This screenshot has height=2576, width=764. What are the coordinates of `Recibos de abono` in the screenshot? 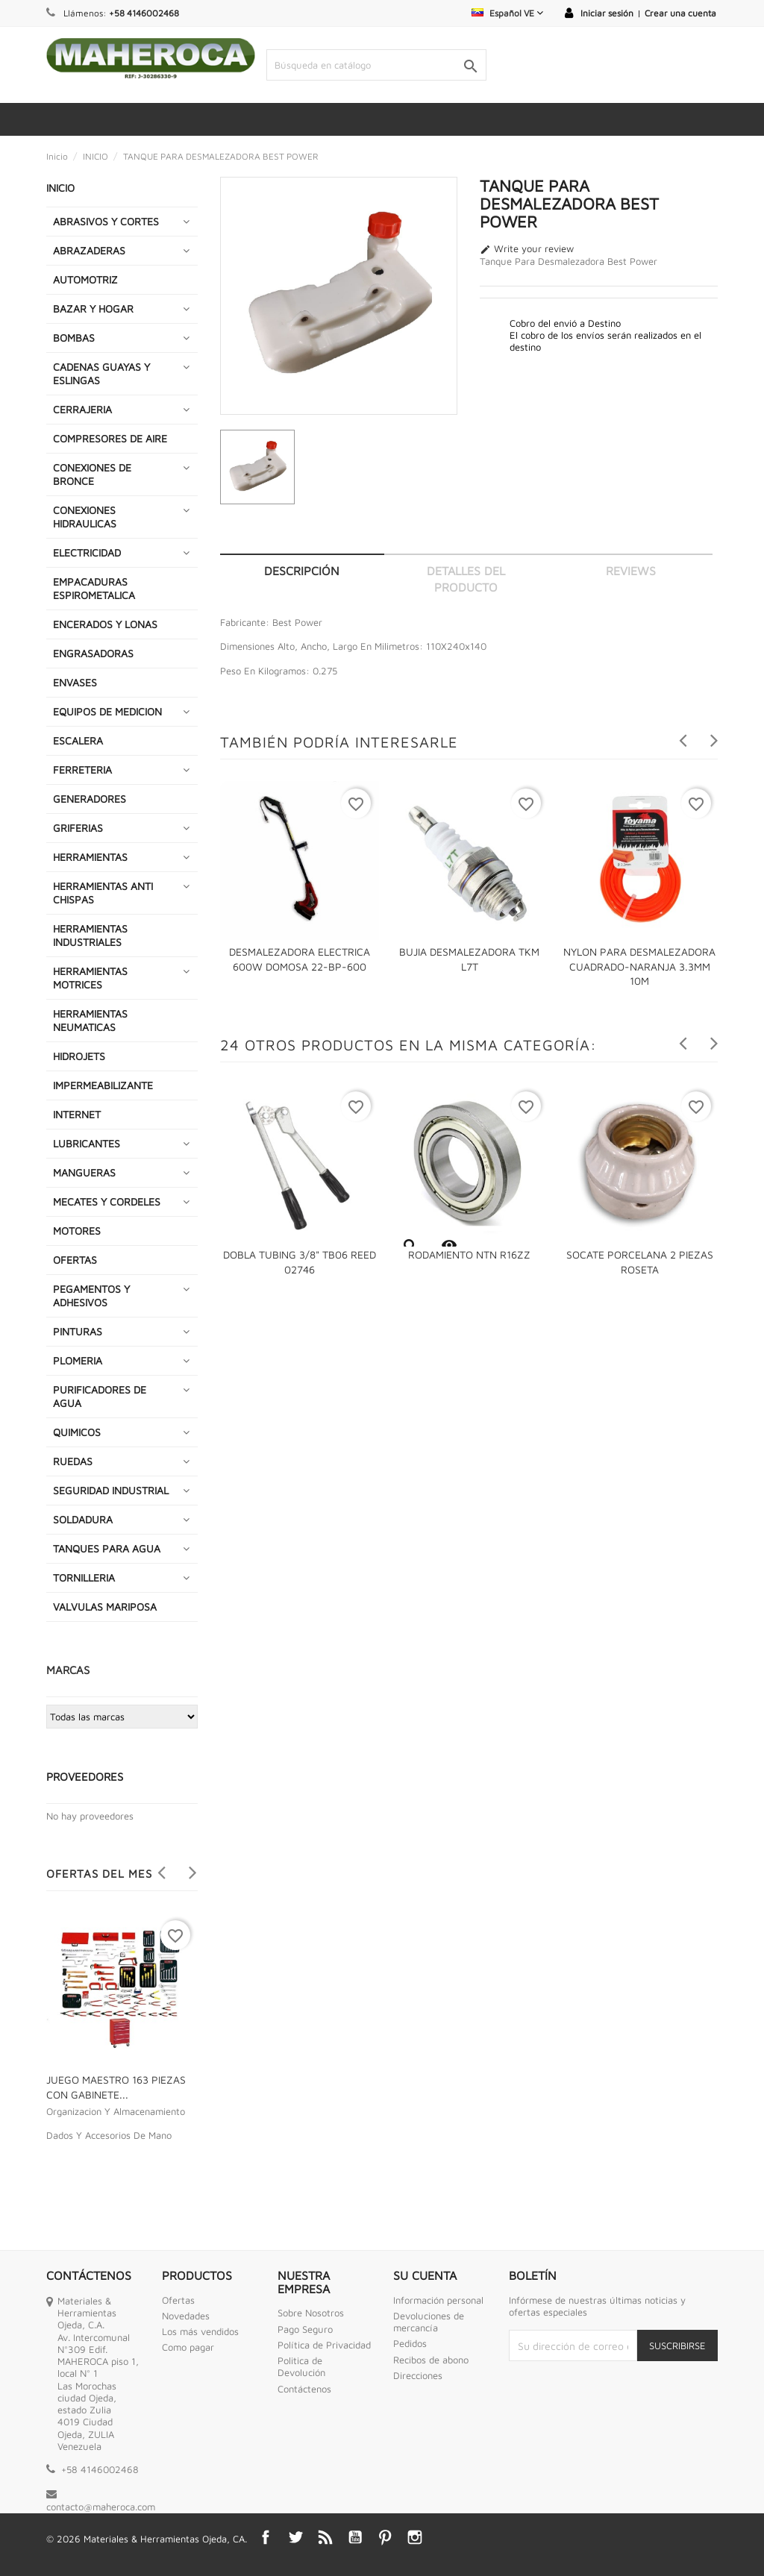 It's located at (431, 2360).